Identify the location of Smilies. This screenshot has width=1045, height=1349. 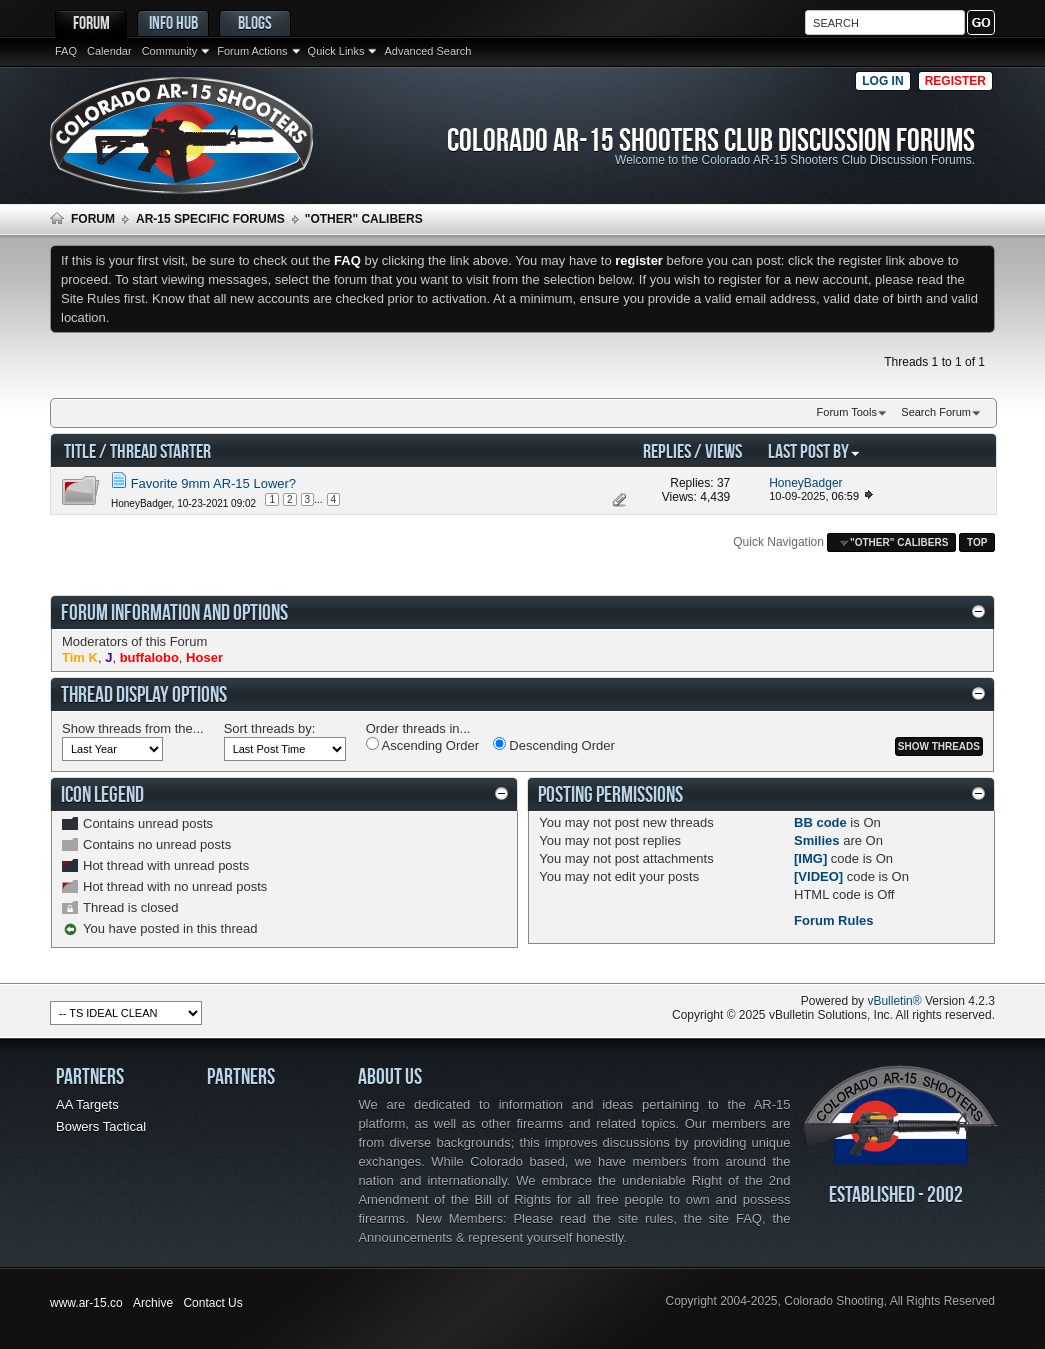
(817, 840).